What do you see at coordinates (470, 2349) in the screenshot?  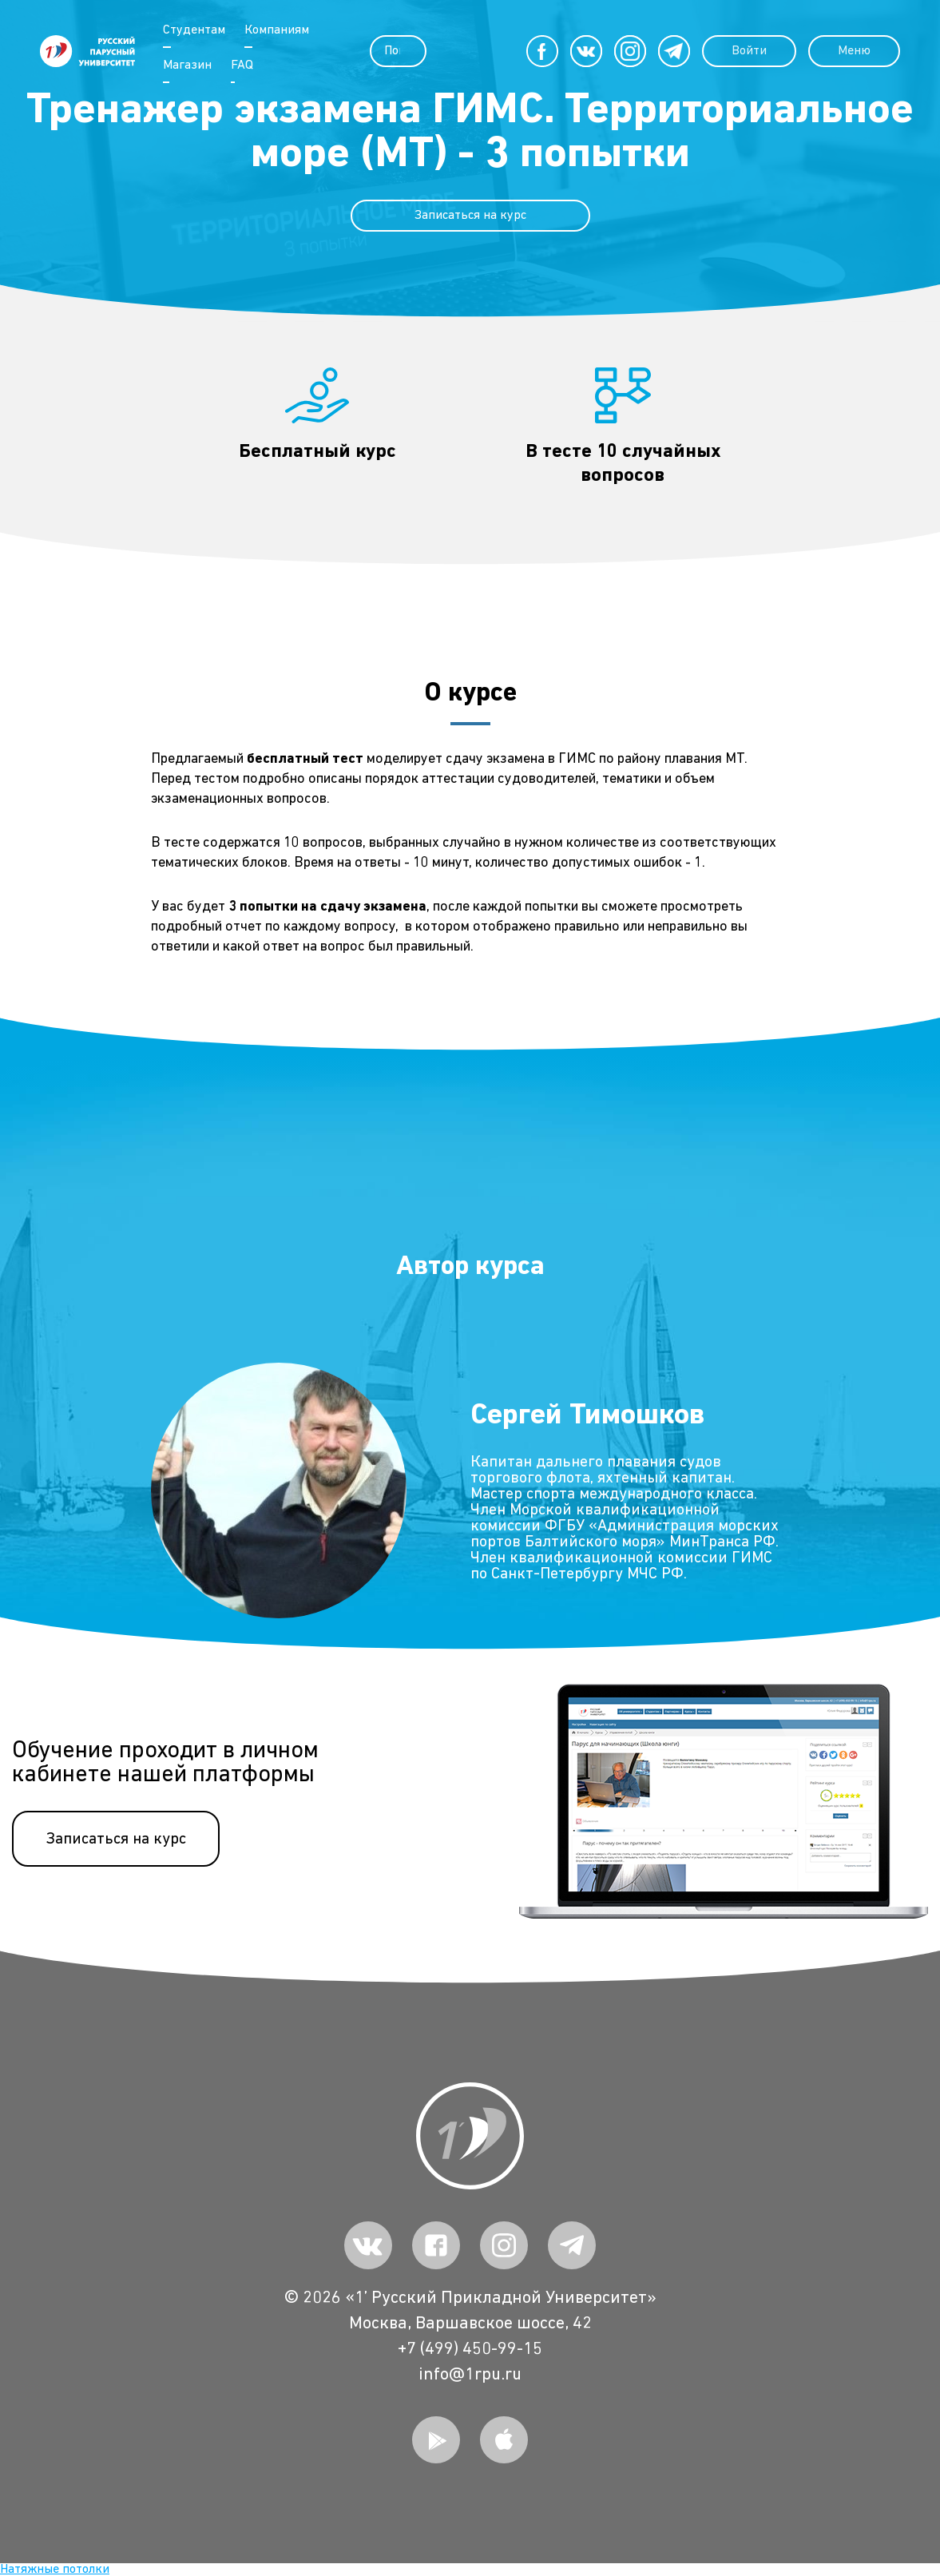 I see `+7 (499) 450-99-15` at bounding box center [470, 2349].